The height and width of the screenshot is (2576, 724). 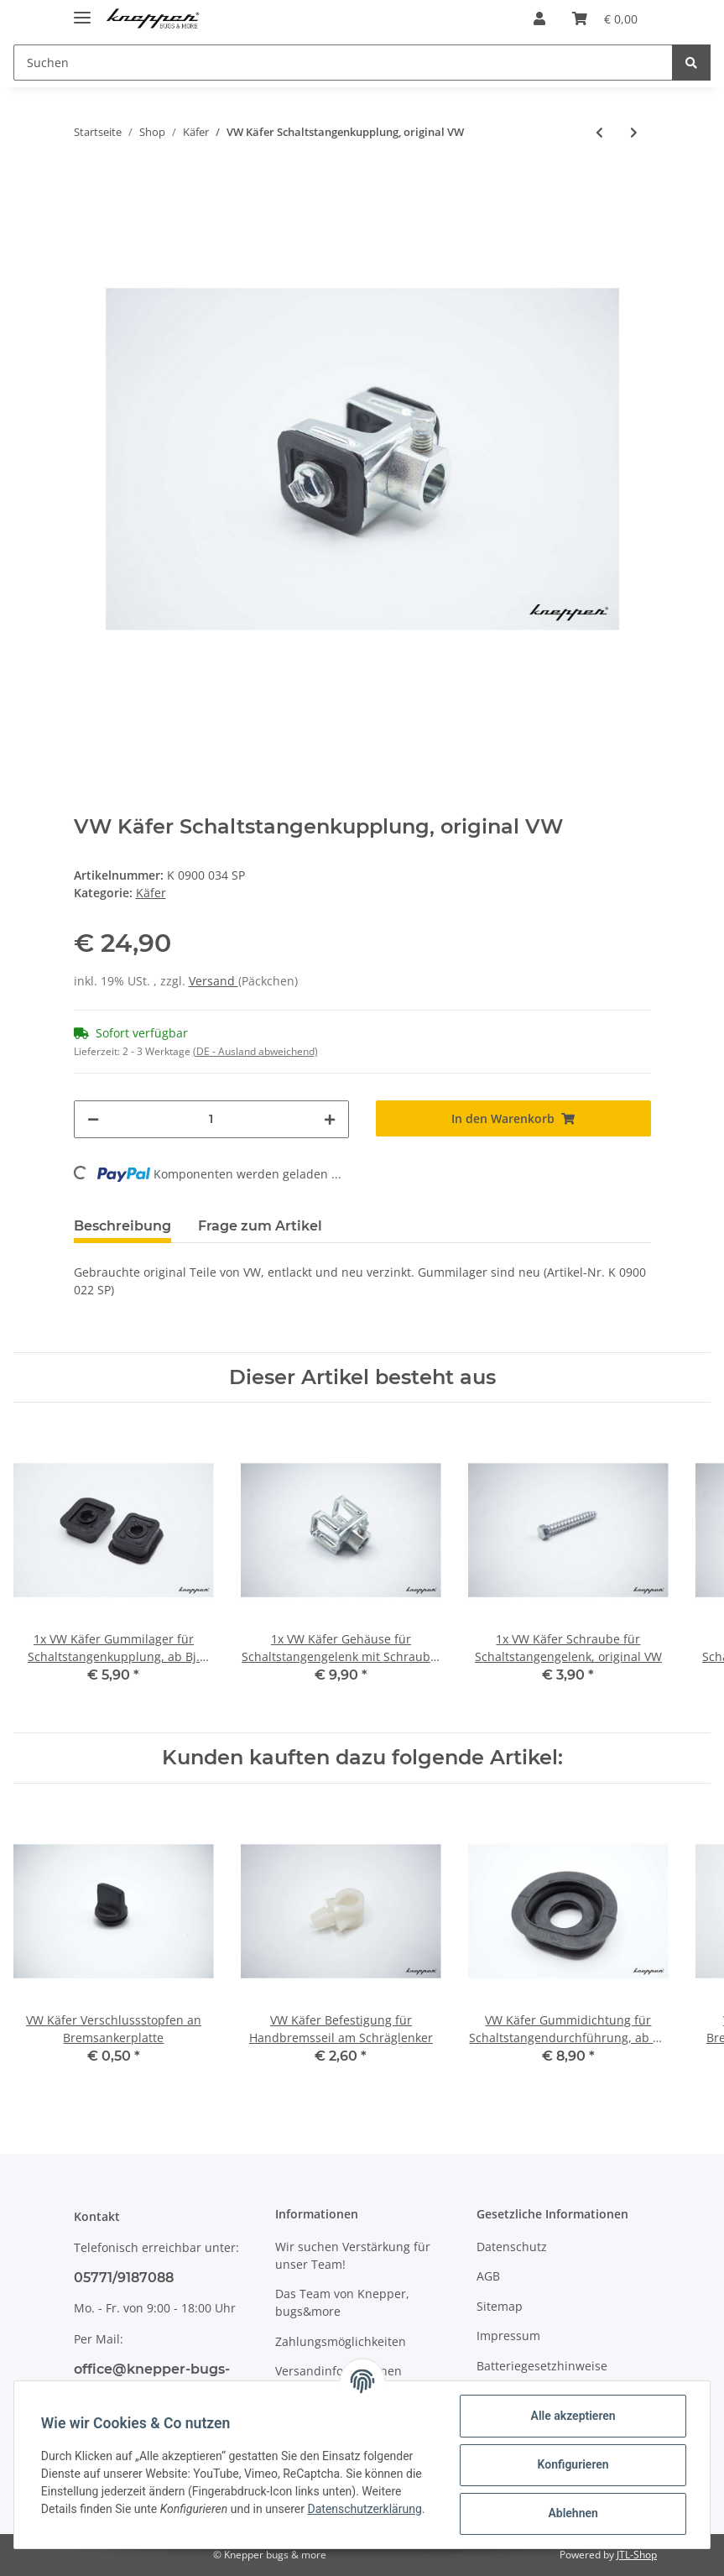 What do you see at coordinates (211, 1119) in the screenshot?
I see `[Menge]` at bounding box center [211, 1119].